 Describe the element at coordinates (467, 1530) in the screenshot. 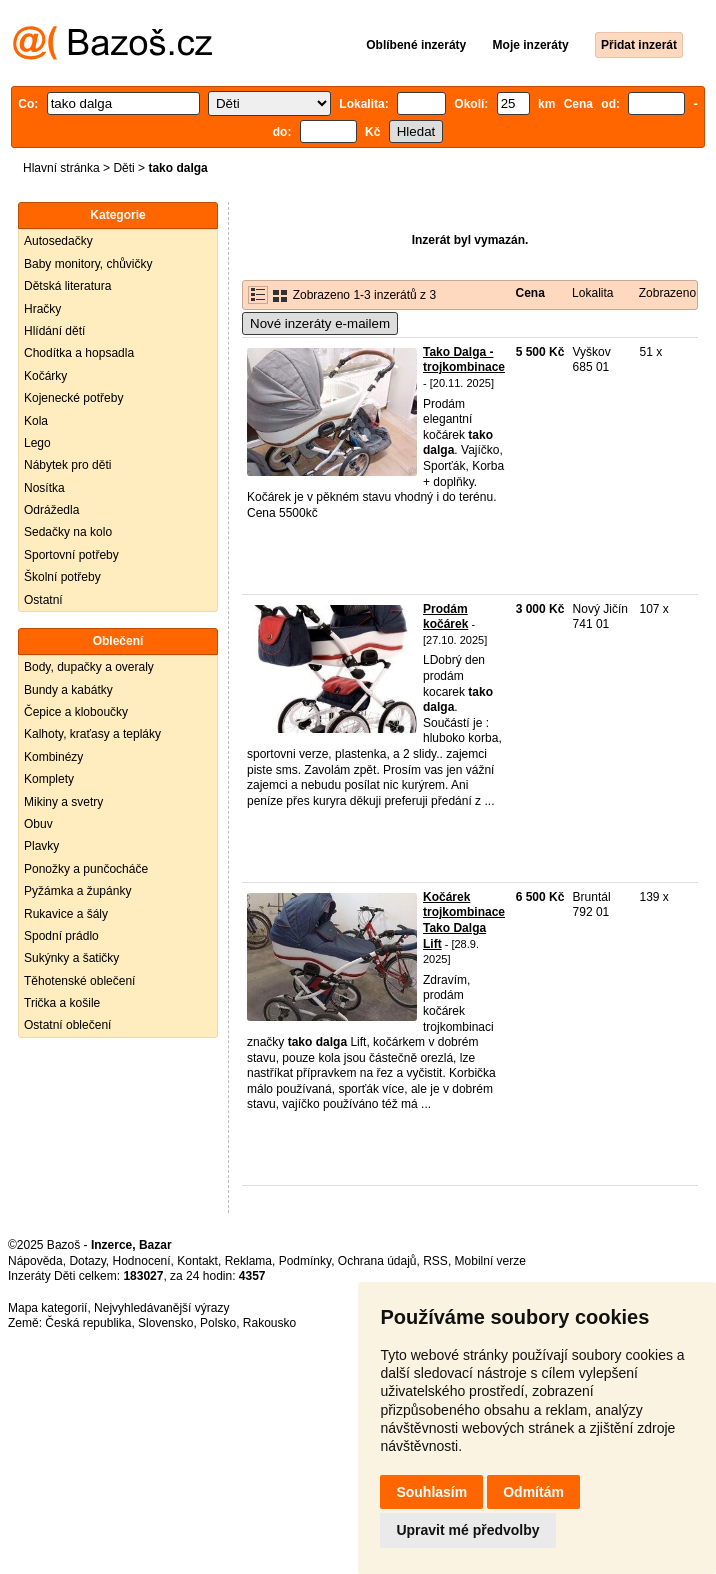

I see `Upravit mé předvolby [button]` at that location.